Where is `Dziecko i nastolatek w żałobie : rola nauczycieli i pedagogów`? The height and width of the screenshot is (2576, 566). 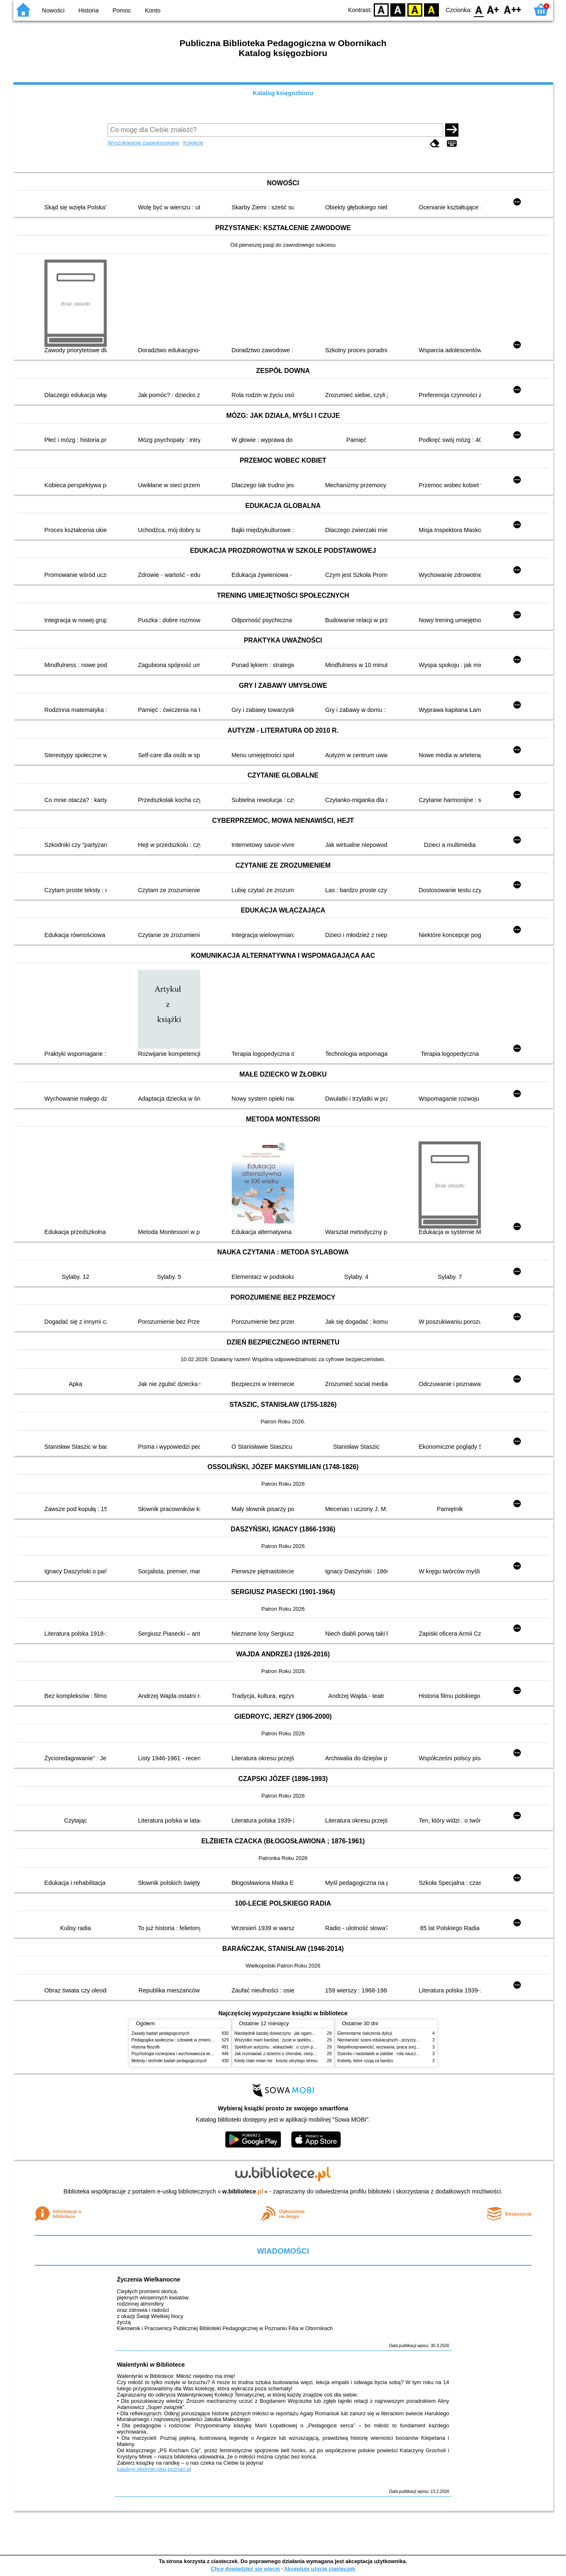
Dziecko i nastolatek w żałobie : rola nauczycieli i pedagogów is located at coordinates (394, 2053).